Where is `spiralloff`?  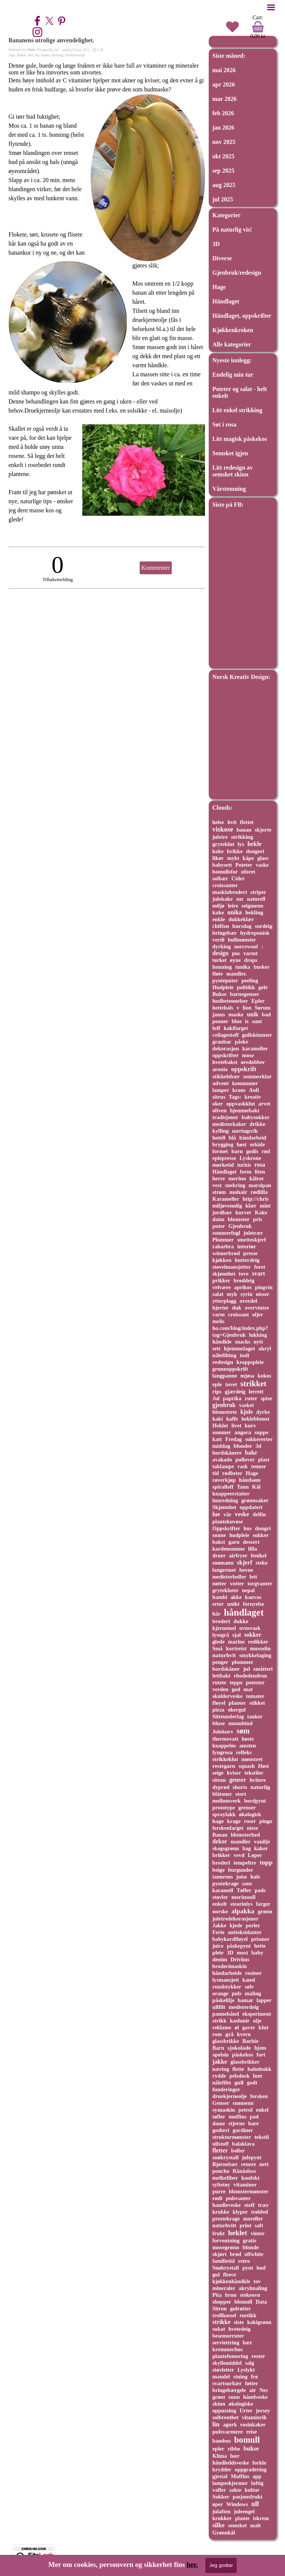 spiralloff is located at coordinates (223, 1487).